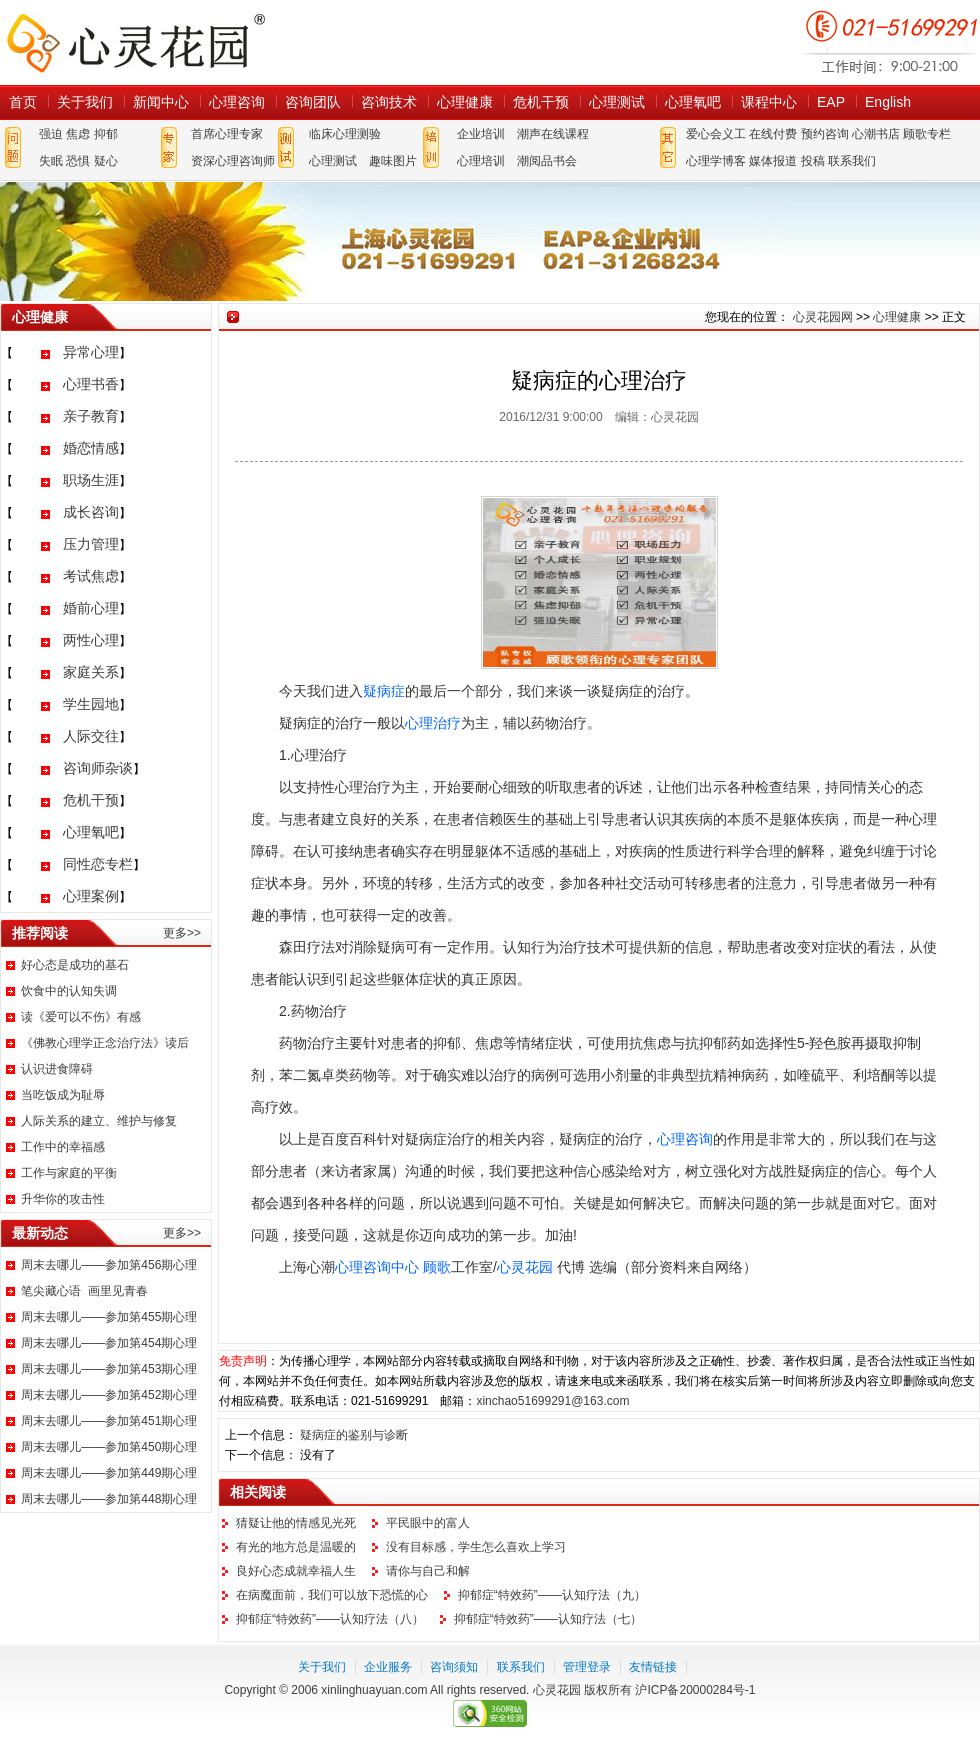  What do you see at coordinates (525, 1267) in the screenshot?
I see `心灵花园` at bounding box center [525, 1267].